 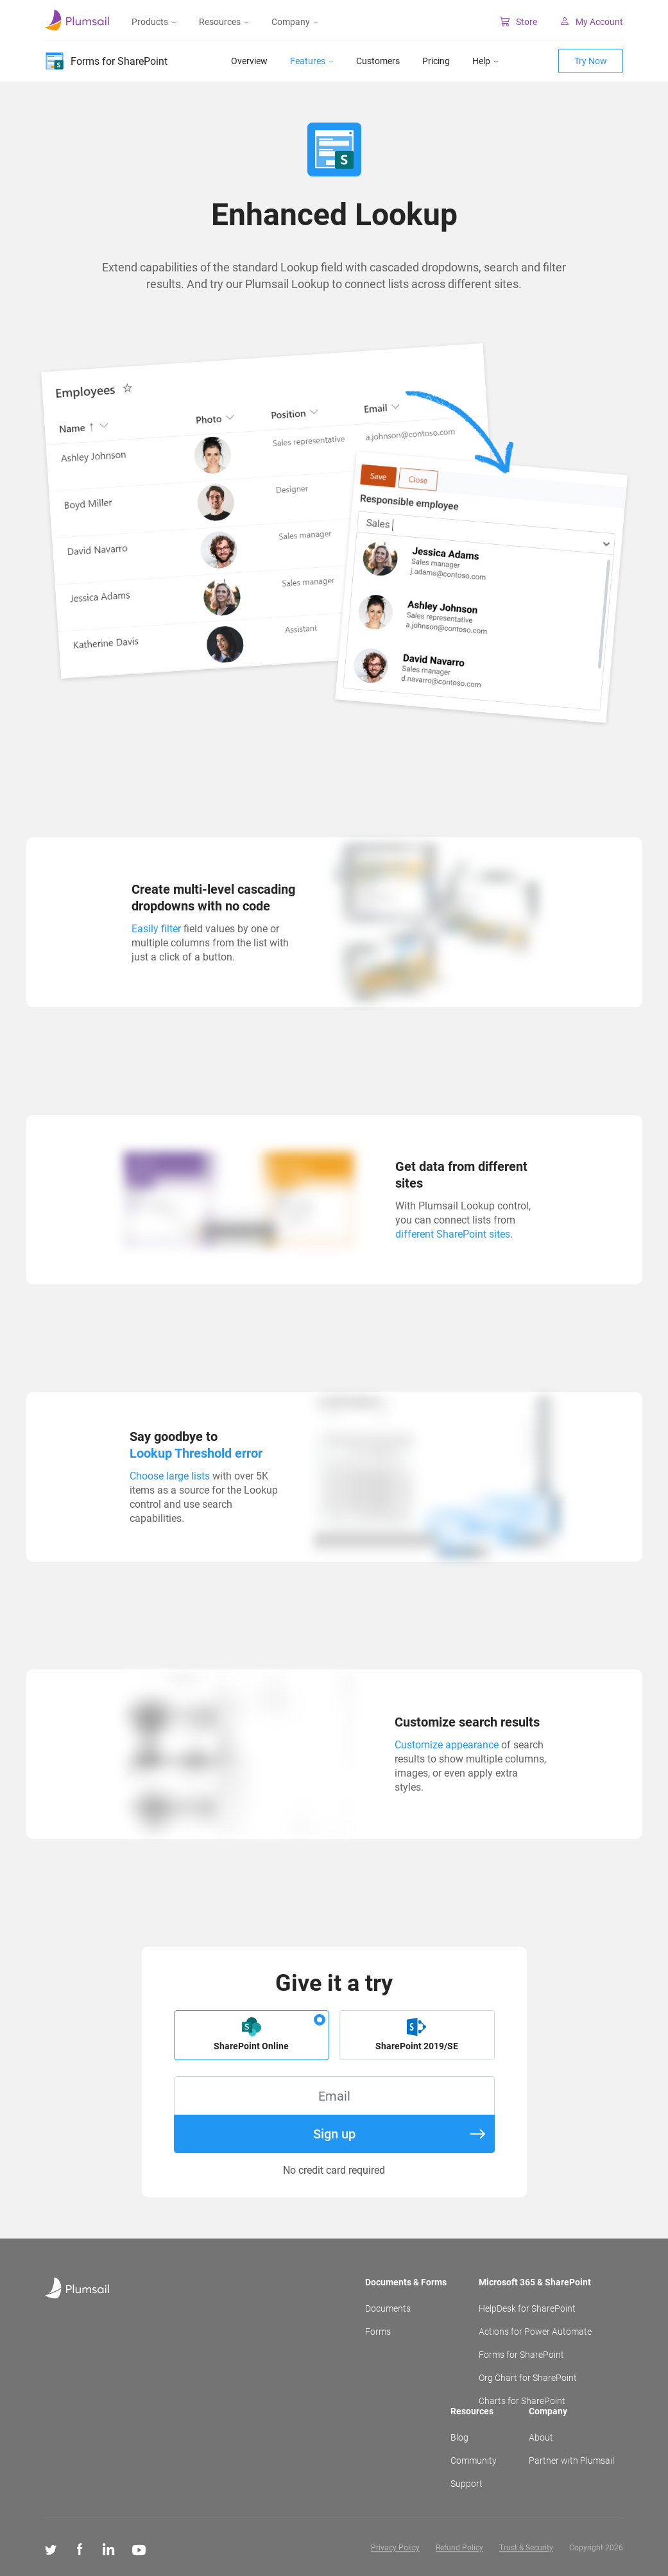 What do you see at coordinates (466, 2483) in the screenshot?
I see `Support` at bounding box center [466, 2483].